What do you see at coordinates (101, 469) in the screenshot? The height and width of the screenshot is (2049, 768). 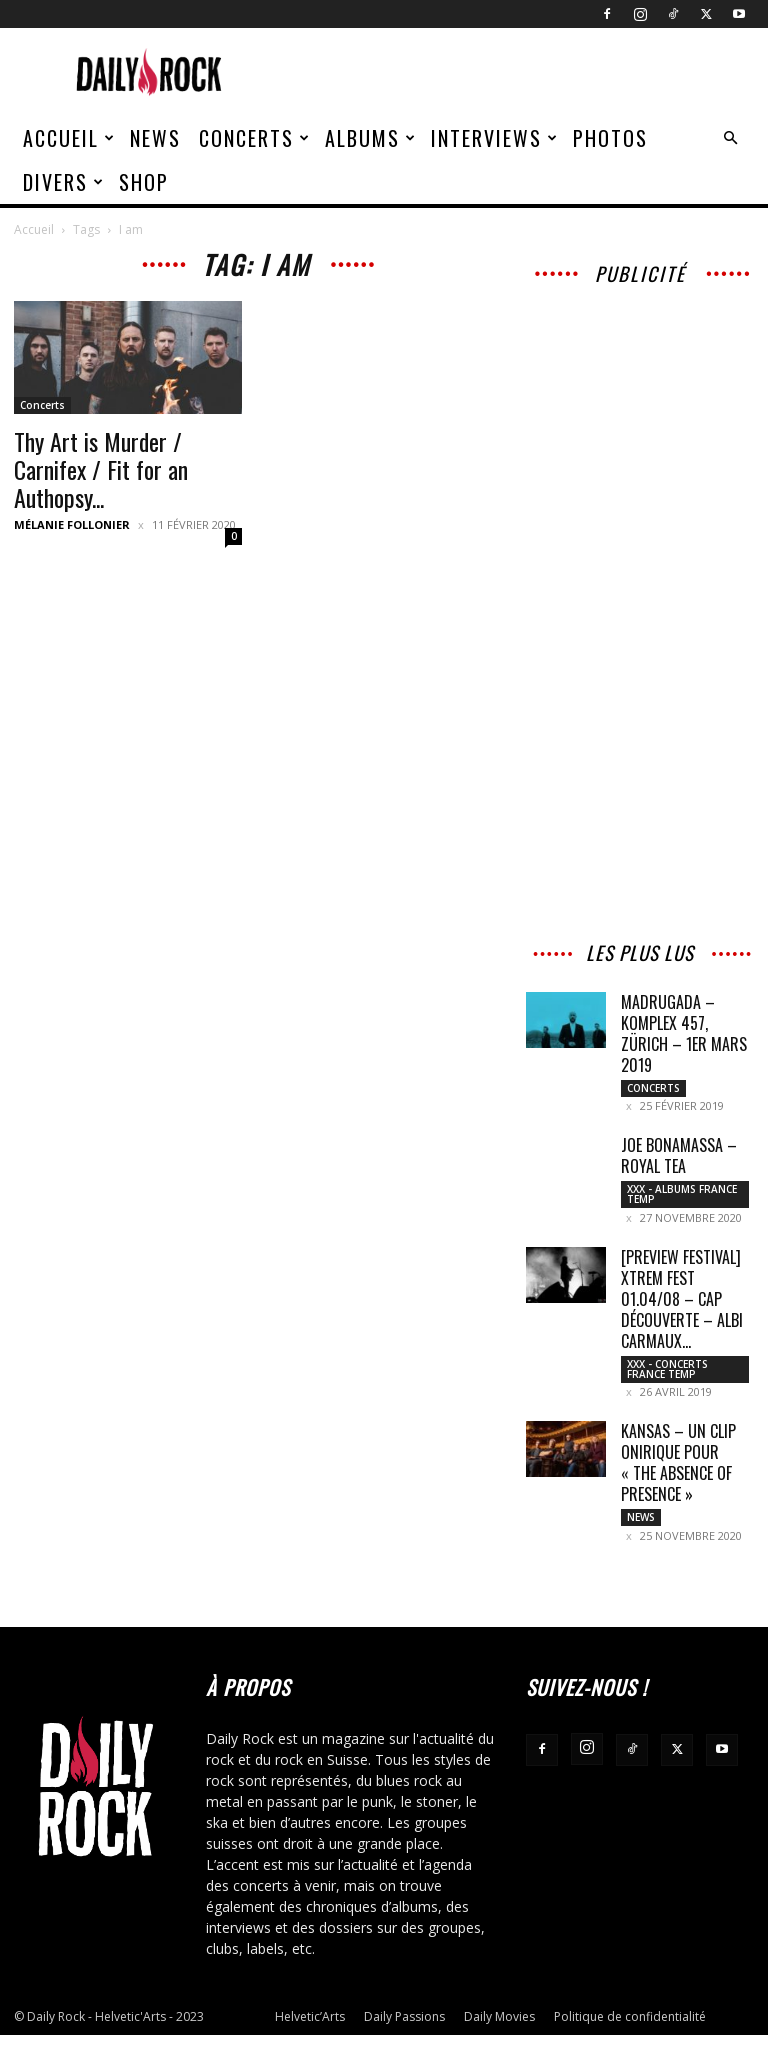 I see `Thy Art is Murder / Carnifex / Fit for an Authopsy...` at bounding box center [101, 469].